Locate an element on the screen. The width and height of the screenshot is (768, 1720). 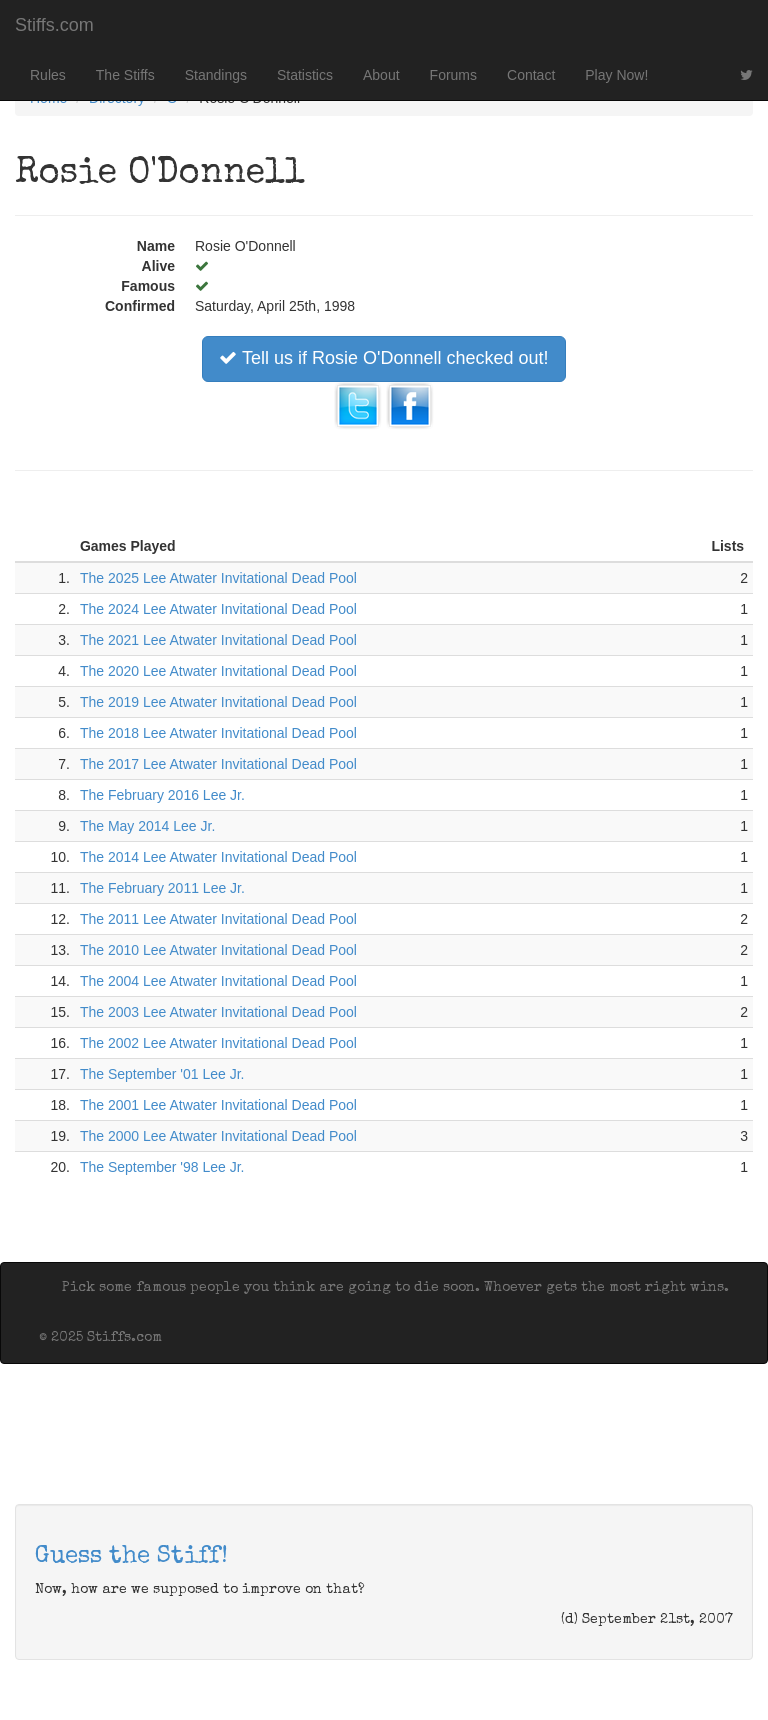
The 2002 Lee Atwater Invitational Dead Pool is located at coordinates (218, 1043).